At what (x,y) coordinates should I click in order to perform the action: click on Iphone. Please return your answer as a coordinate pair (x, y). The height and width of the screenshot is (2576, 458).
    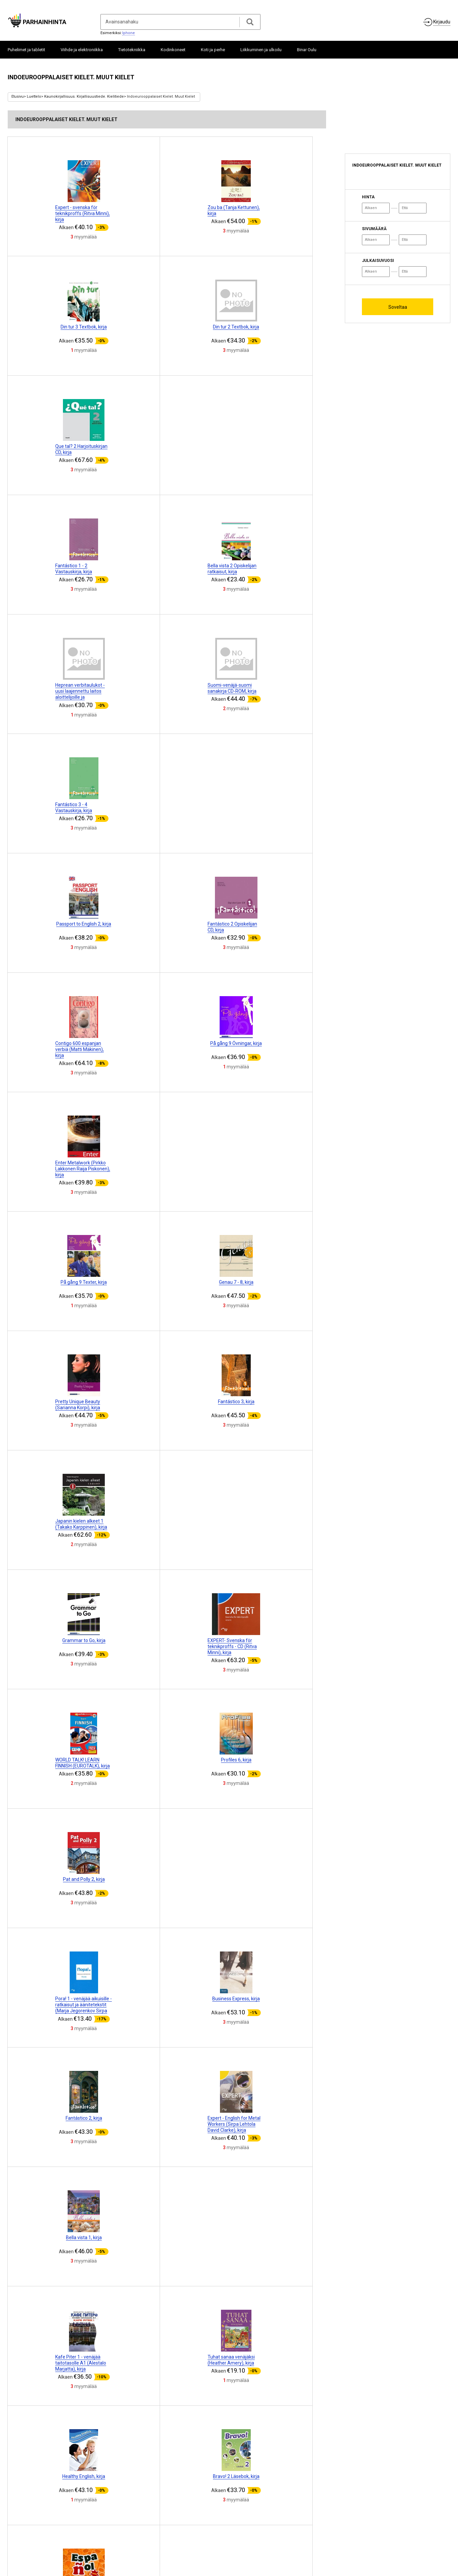
    Looking at the image, I should click on (128, 33).